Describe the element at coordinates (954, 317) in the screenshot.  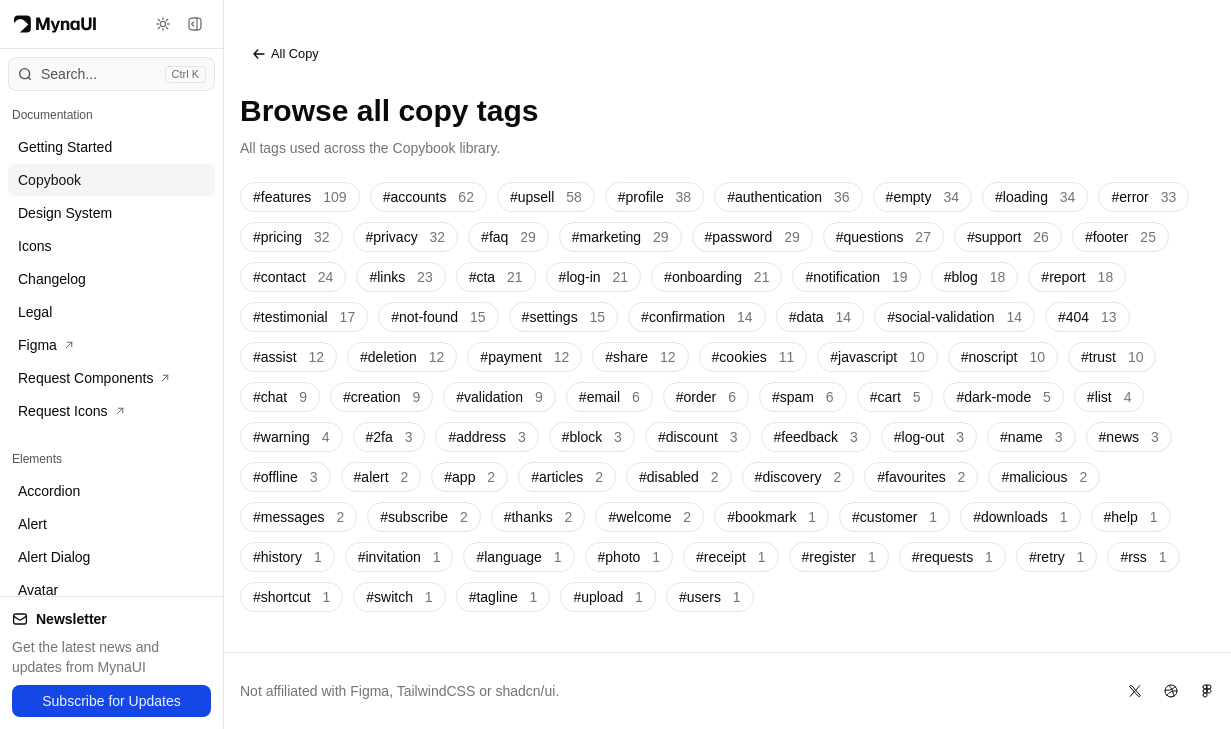
I see `#social-validation` at that location.